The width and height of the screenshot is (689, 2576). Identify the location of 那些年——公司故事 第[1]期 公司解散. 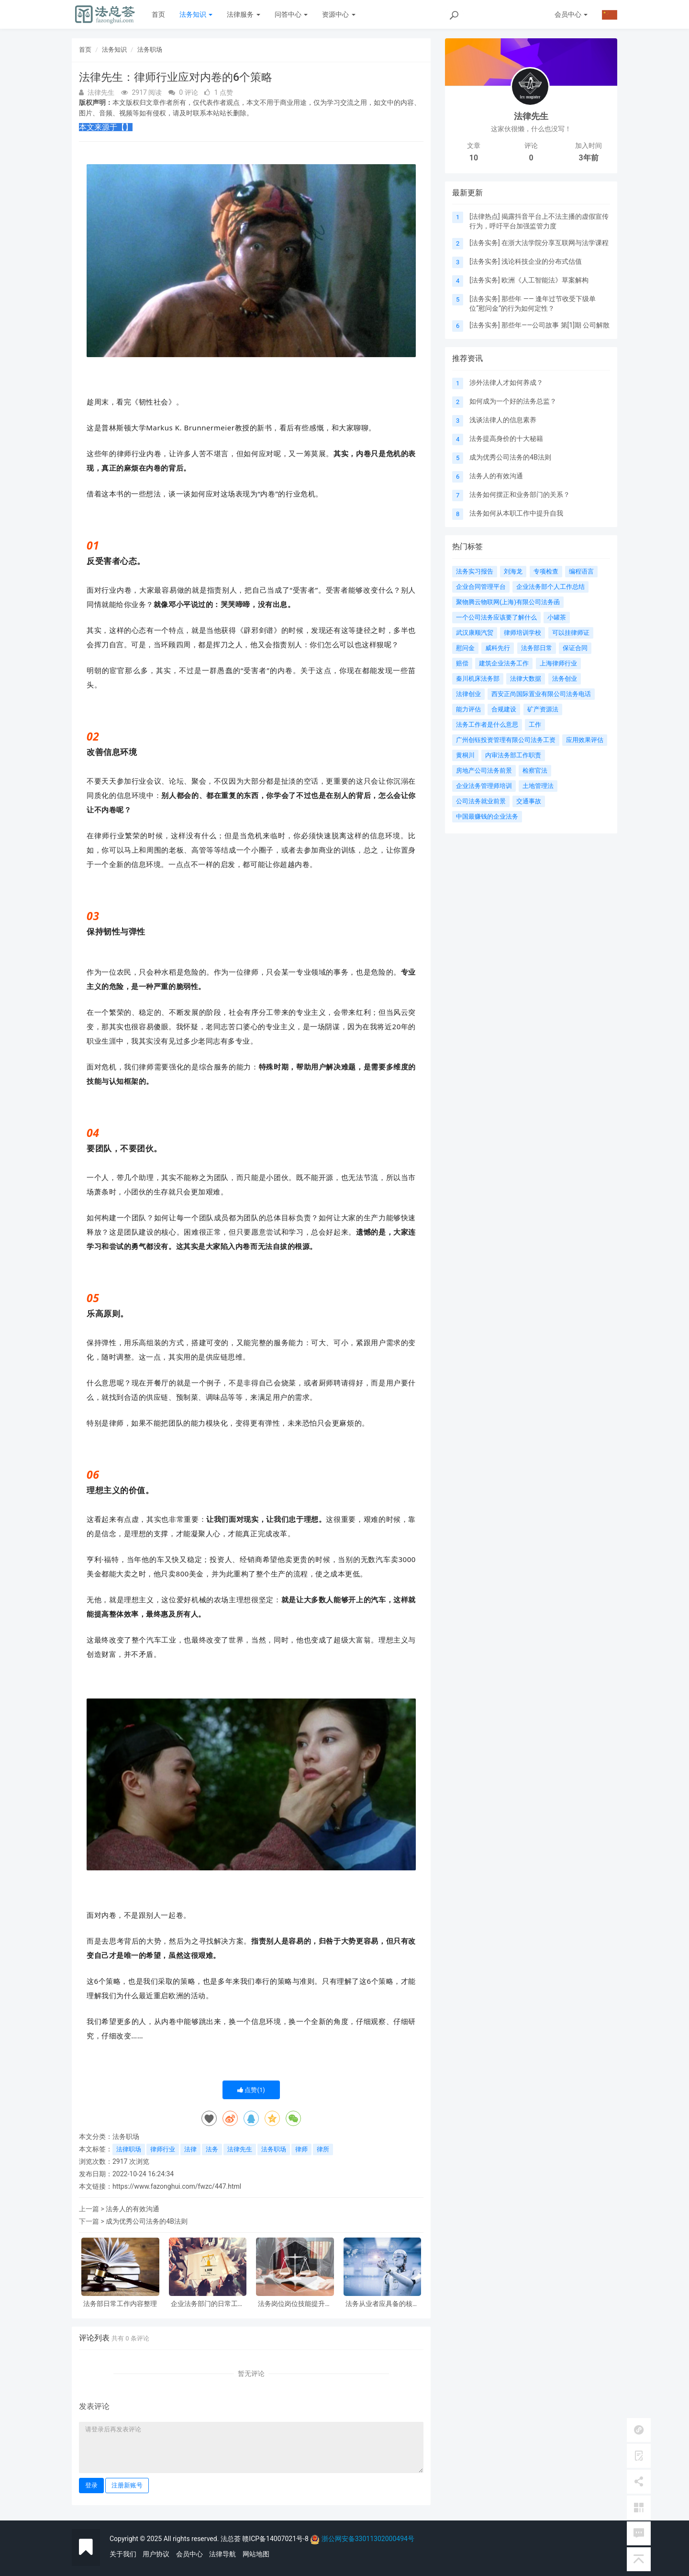
(555, 325).